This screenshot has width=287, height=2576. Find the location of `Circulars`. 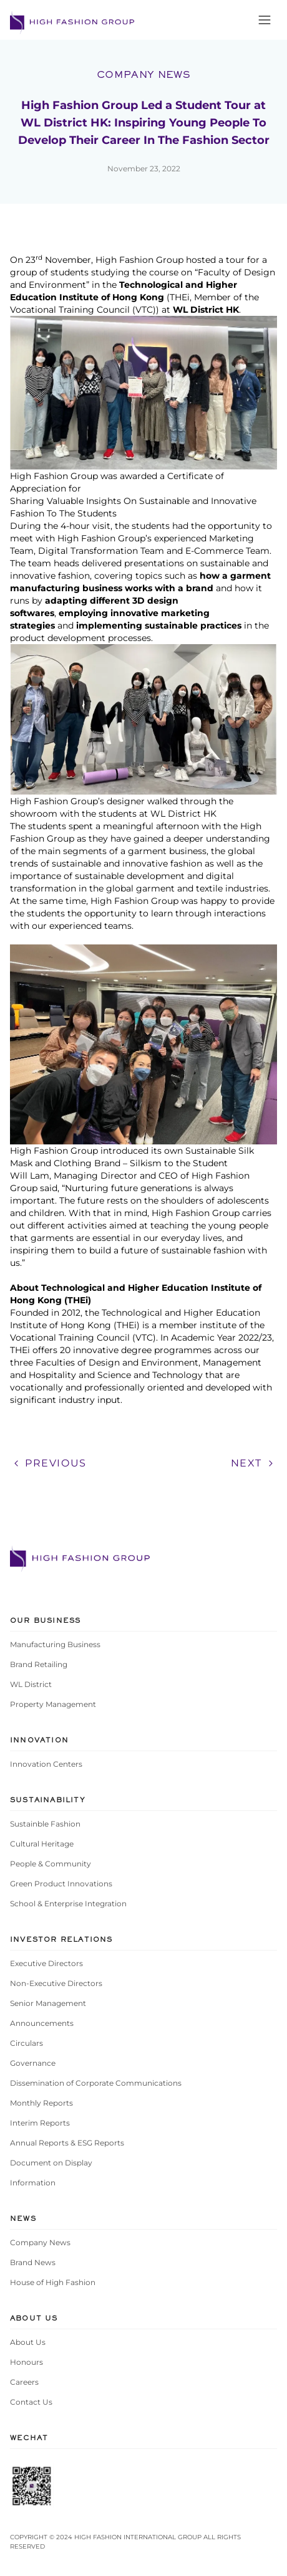

Circulars is located at coordinates (26, 2043).